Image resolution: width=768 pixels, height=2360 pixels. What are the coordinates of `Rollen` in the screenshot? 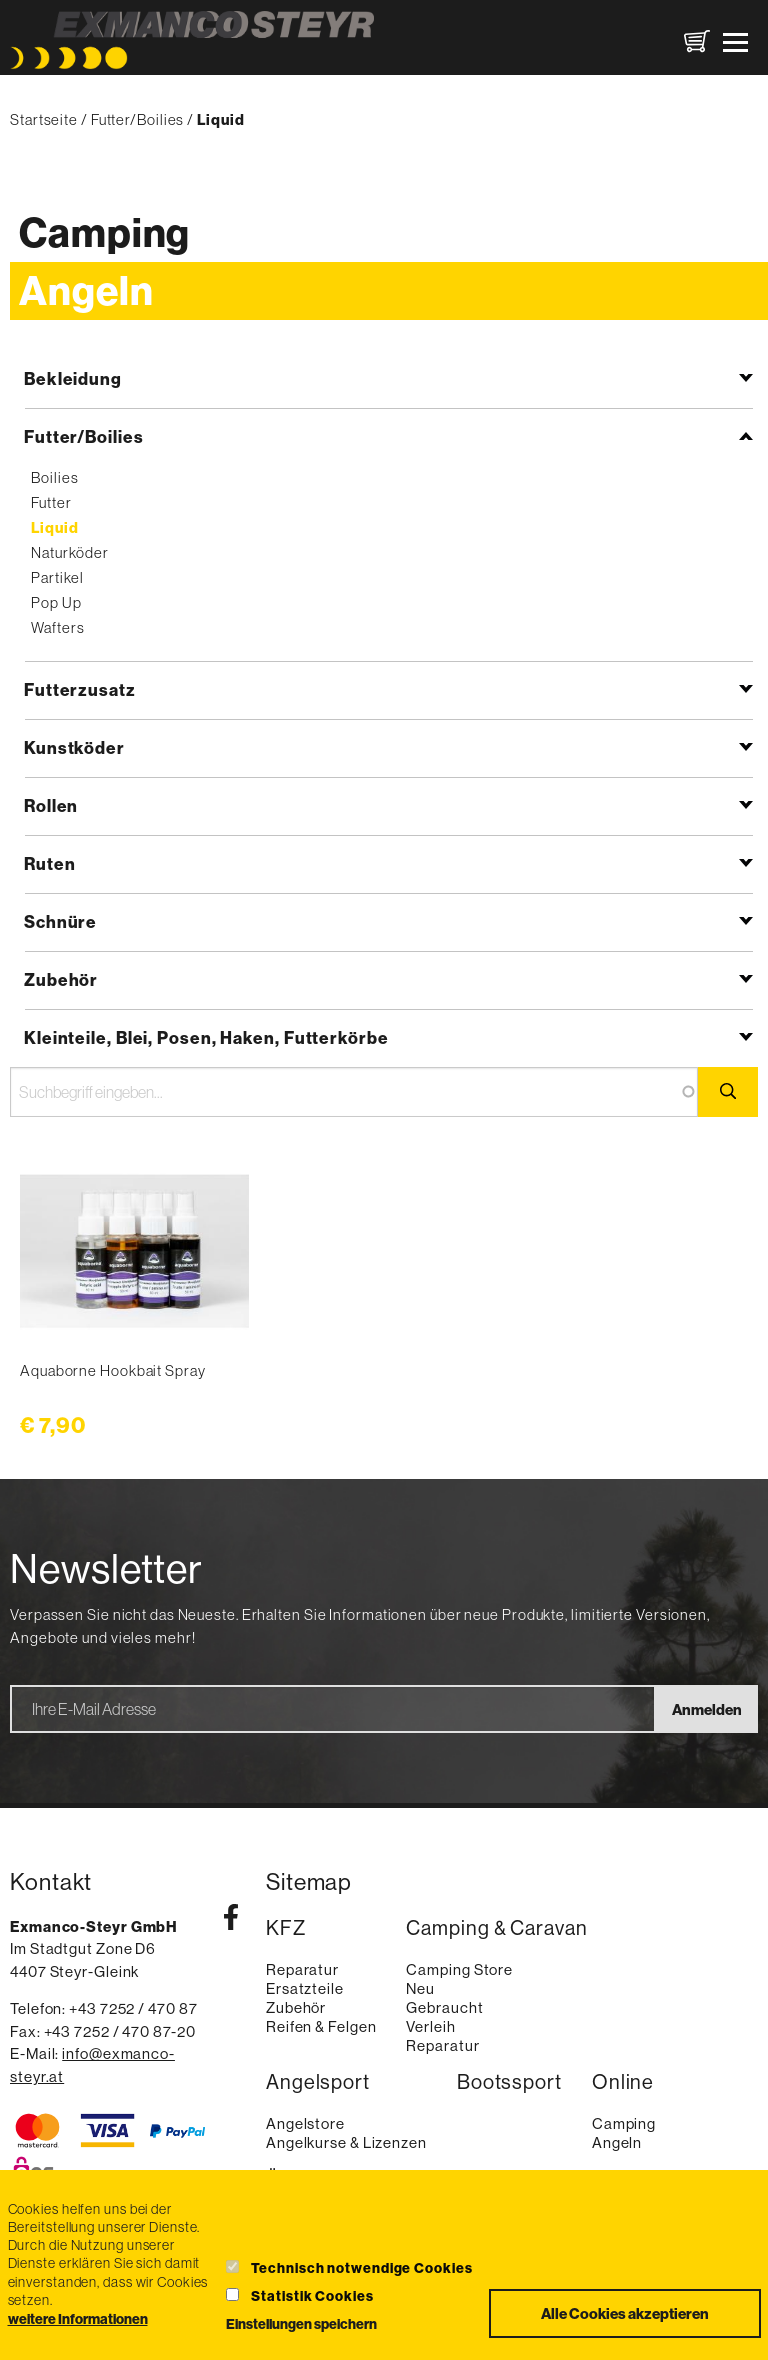 It's located at (51, 805).